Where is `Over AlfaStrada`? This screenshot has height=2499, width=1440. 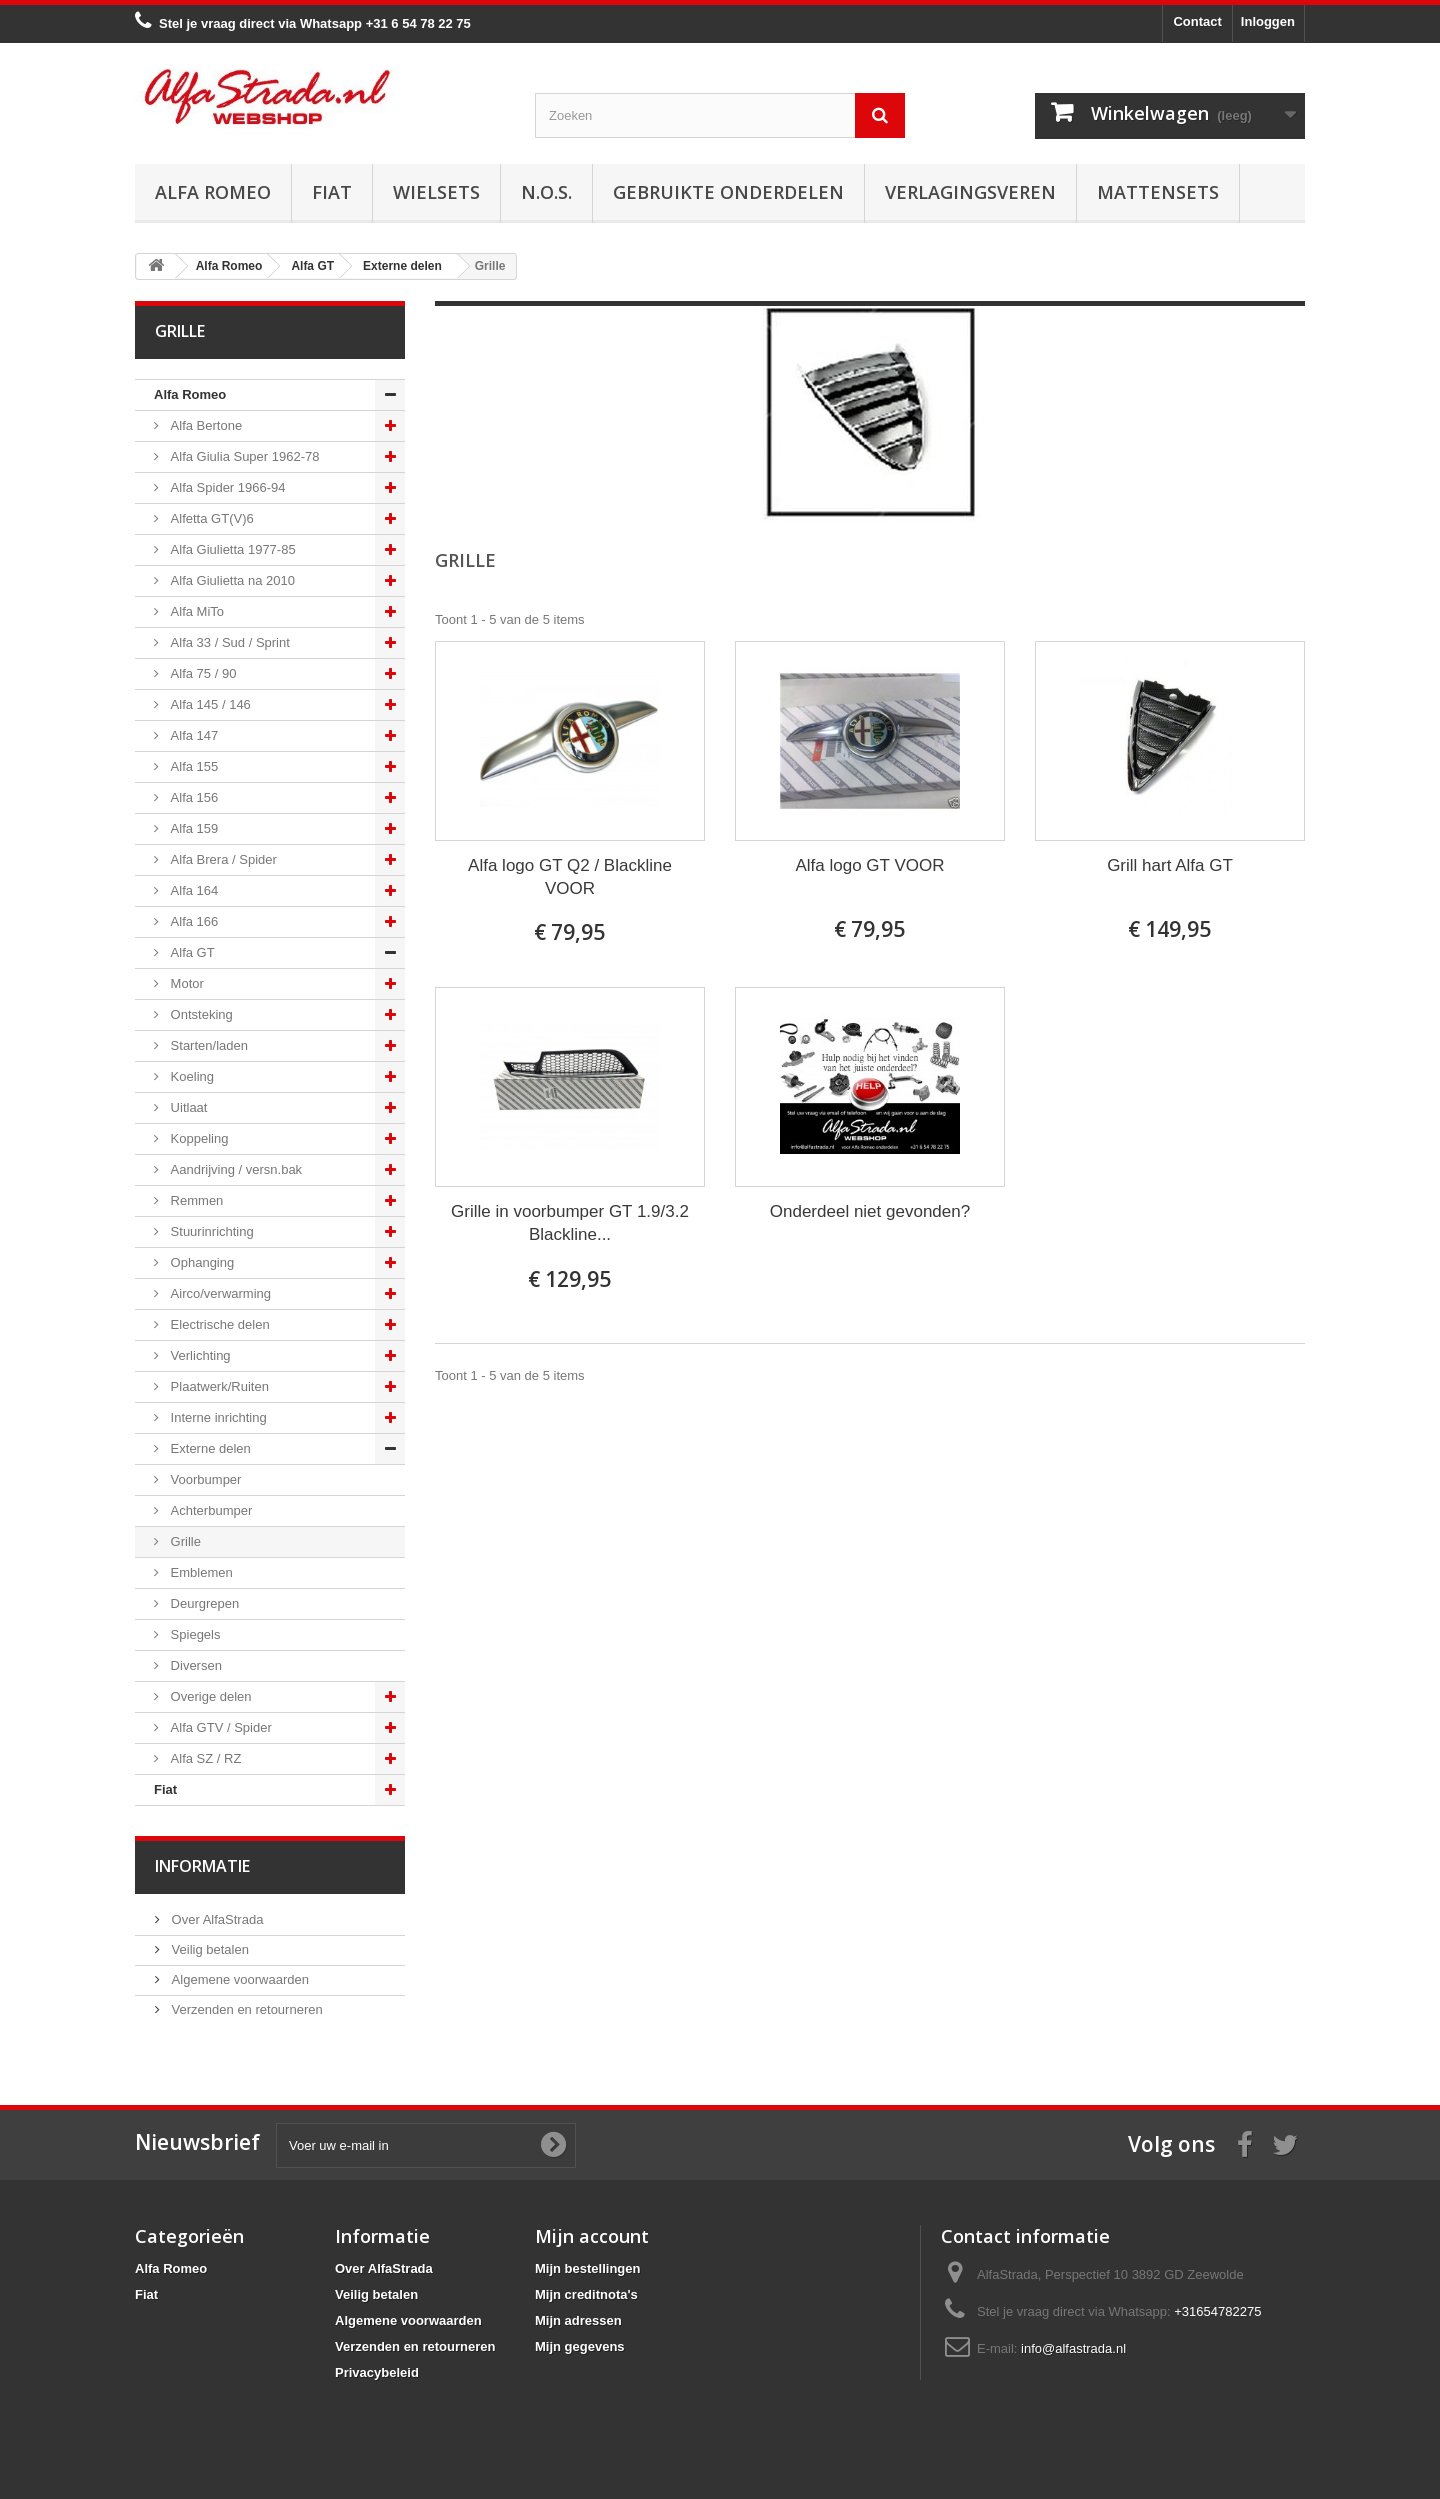
Over AlfaStrada is located at coordinates (215, 1919).